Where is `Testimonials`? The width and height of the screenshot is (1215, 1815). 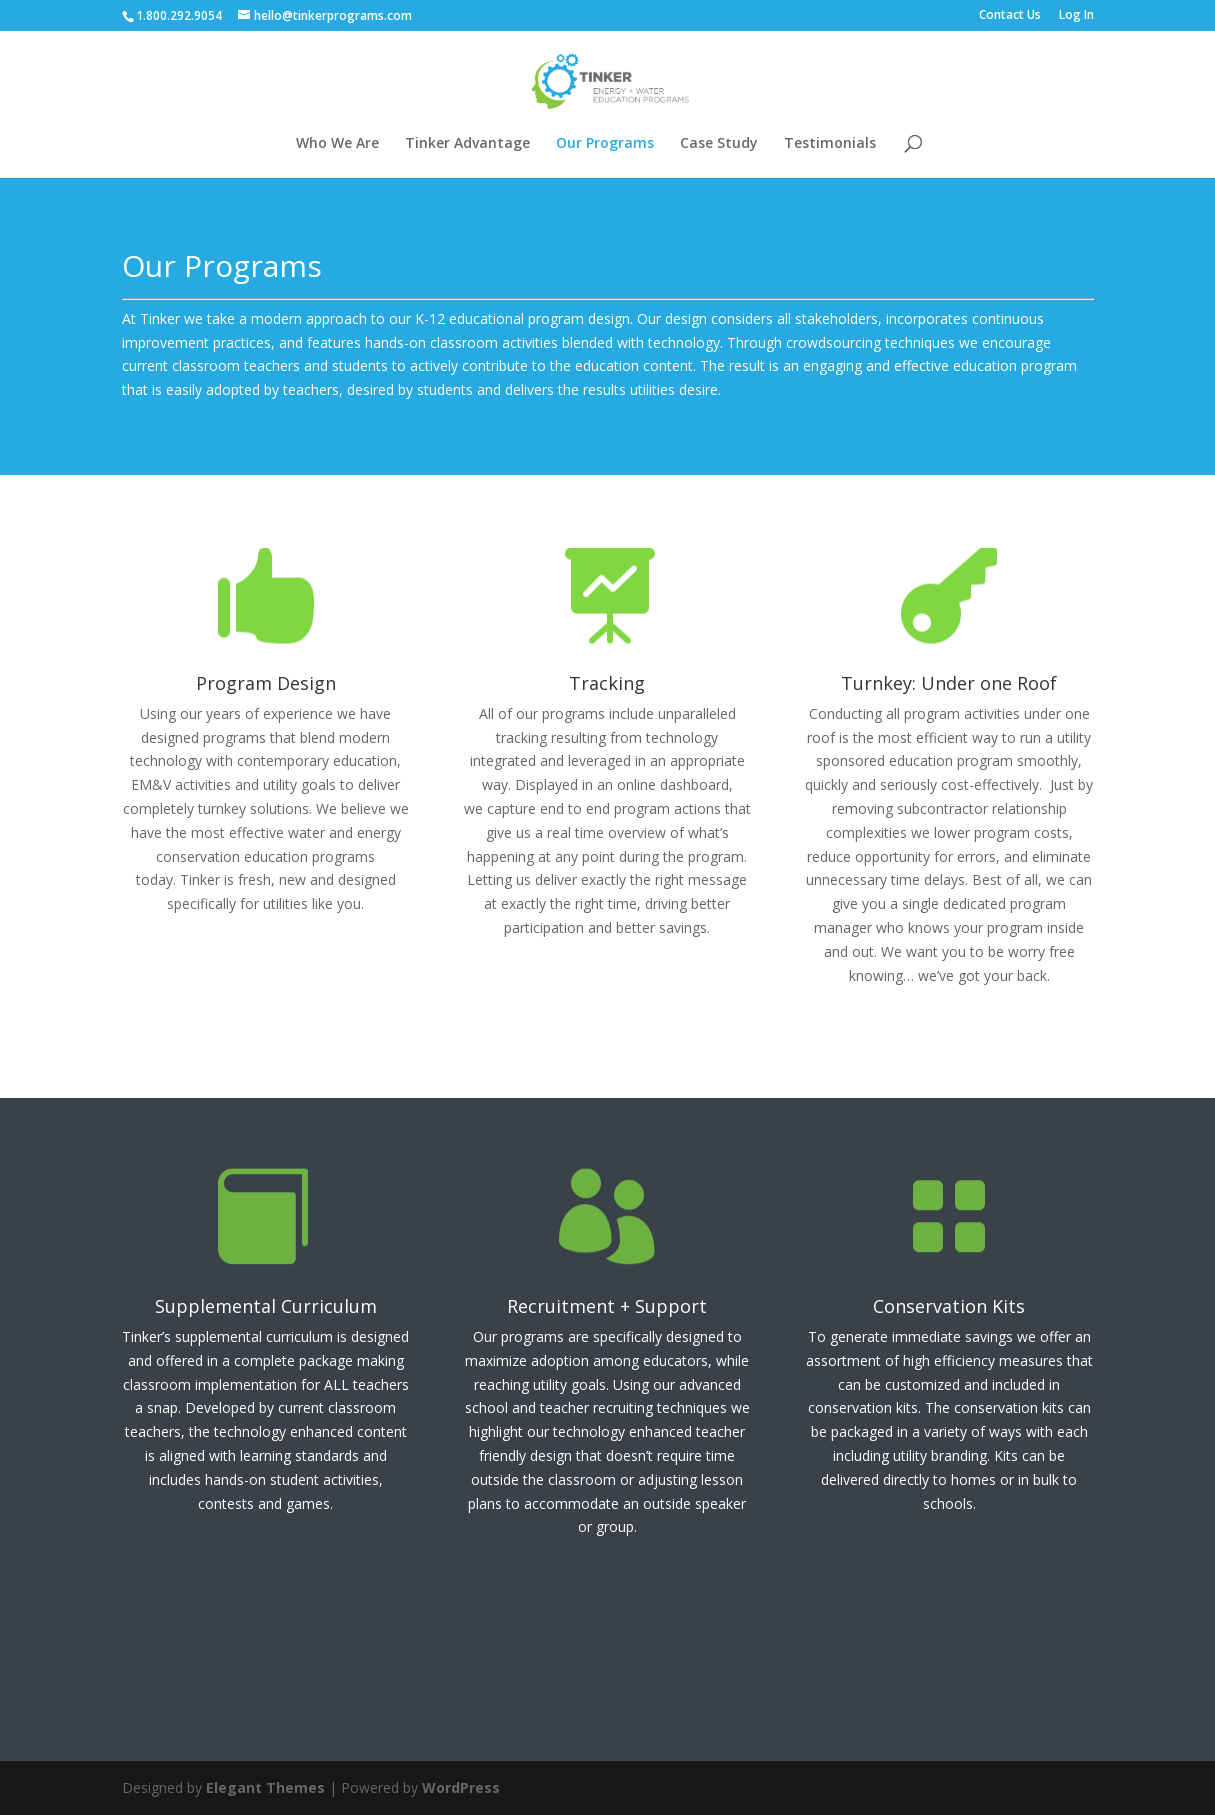 Testimonials is located at coordinates (830, 144).